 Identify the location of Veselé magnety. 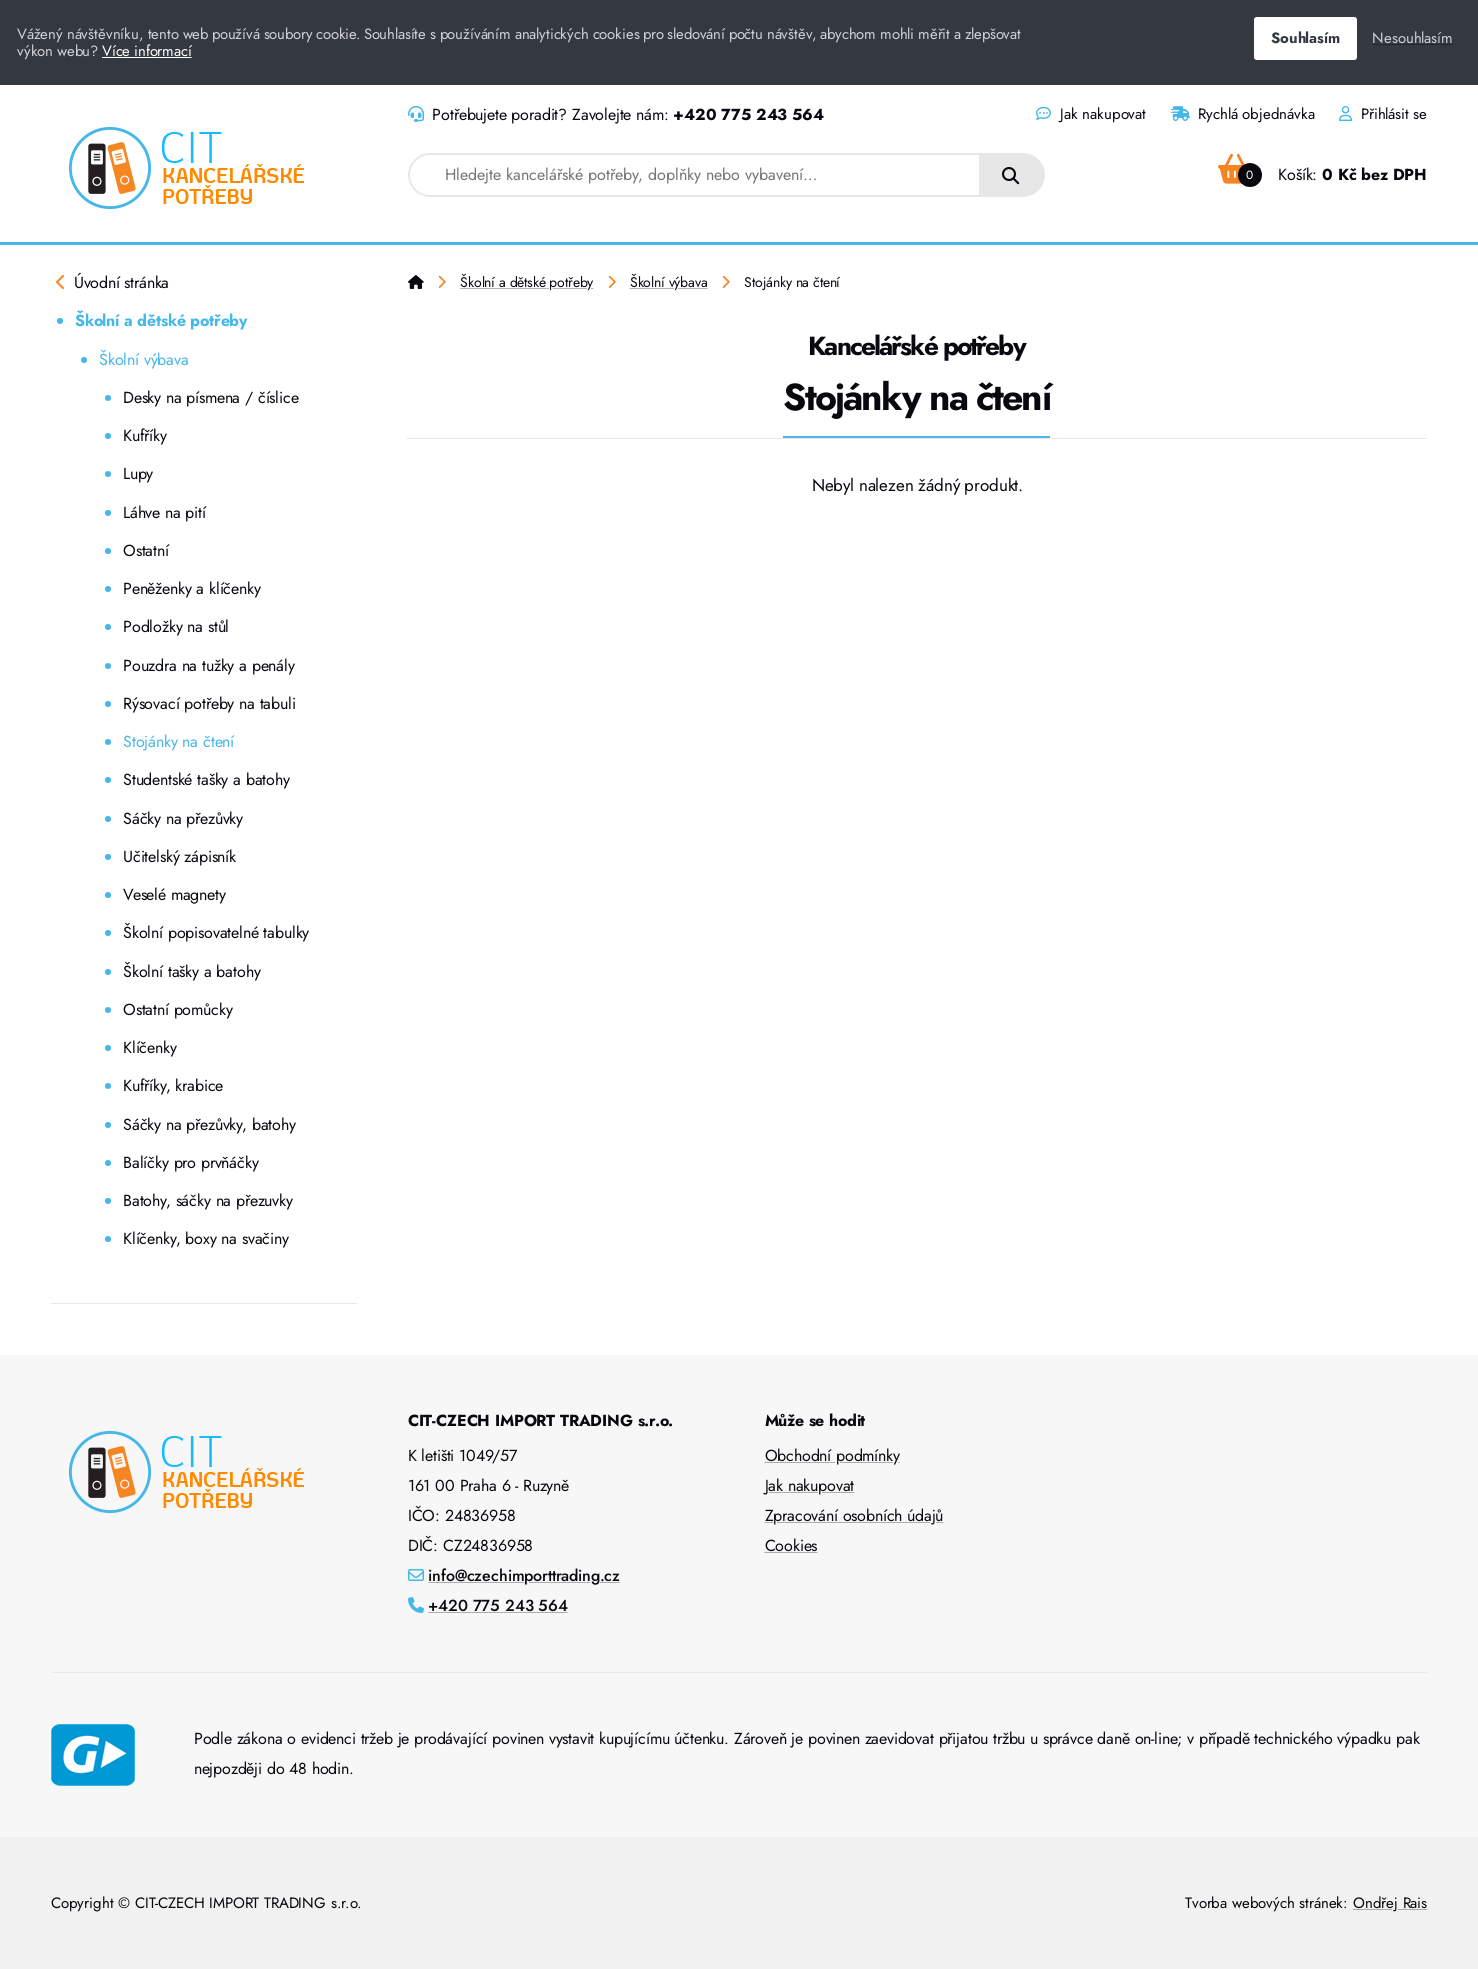
(174, 894).